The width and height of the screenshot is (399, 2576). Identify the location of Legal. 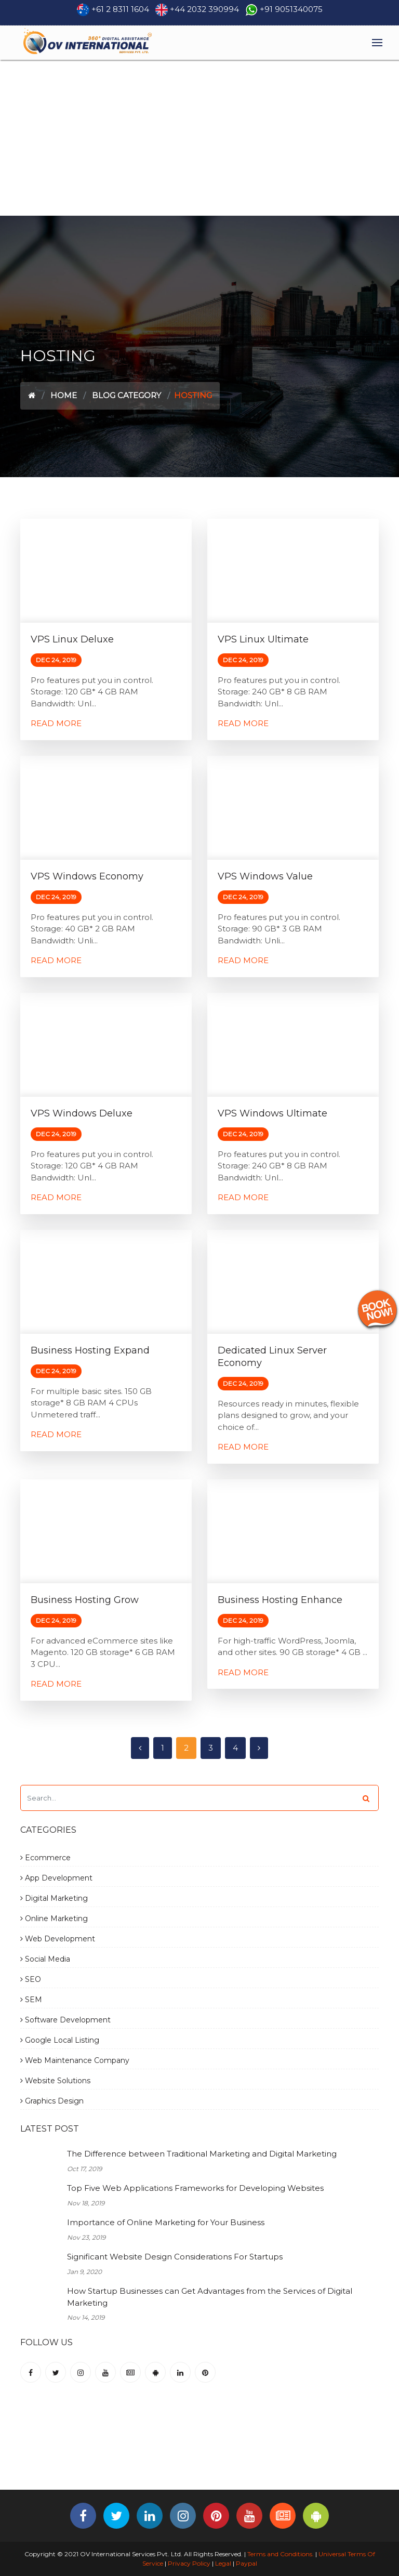
(223, 2563).